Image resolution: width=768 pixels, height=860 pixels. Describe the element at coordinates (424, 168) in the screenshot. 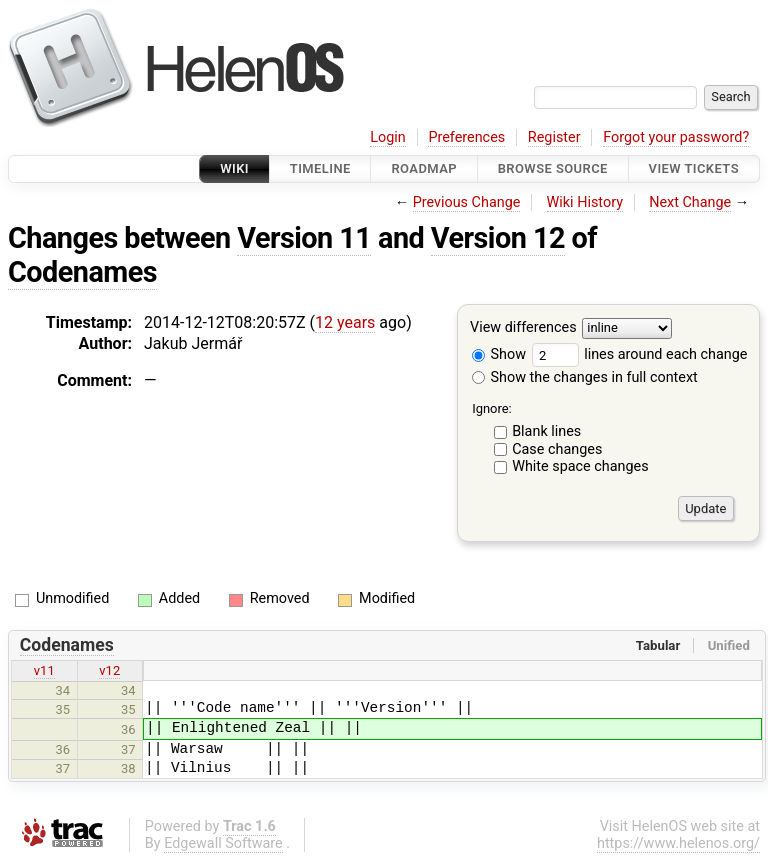

I see `Roadmap` at that location.